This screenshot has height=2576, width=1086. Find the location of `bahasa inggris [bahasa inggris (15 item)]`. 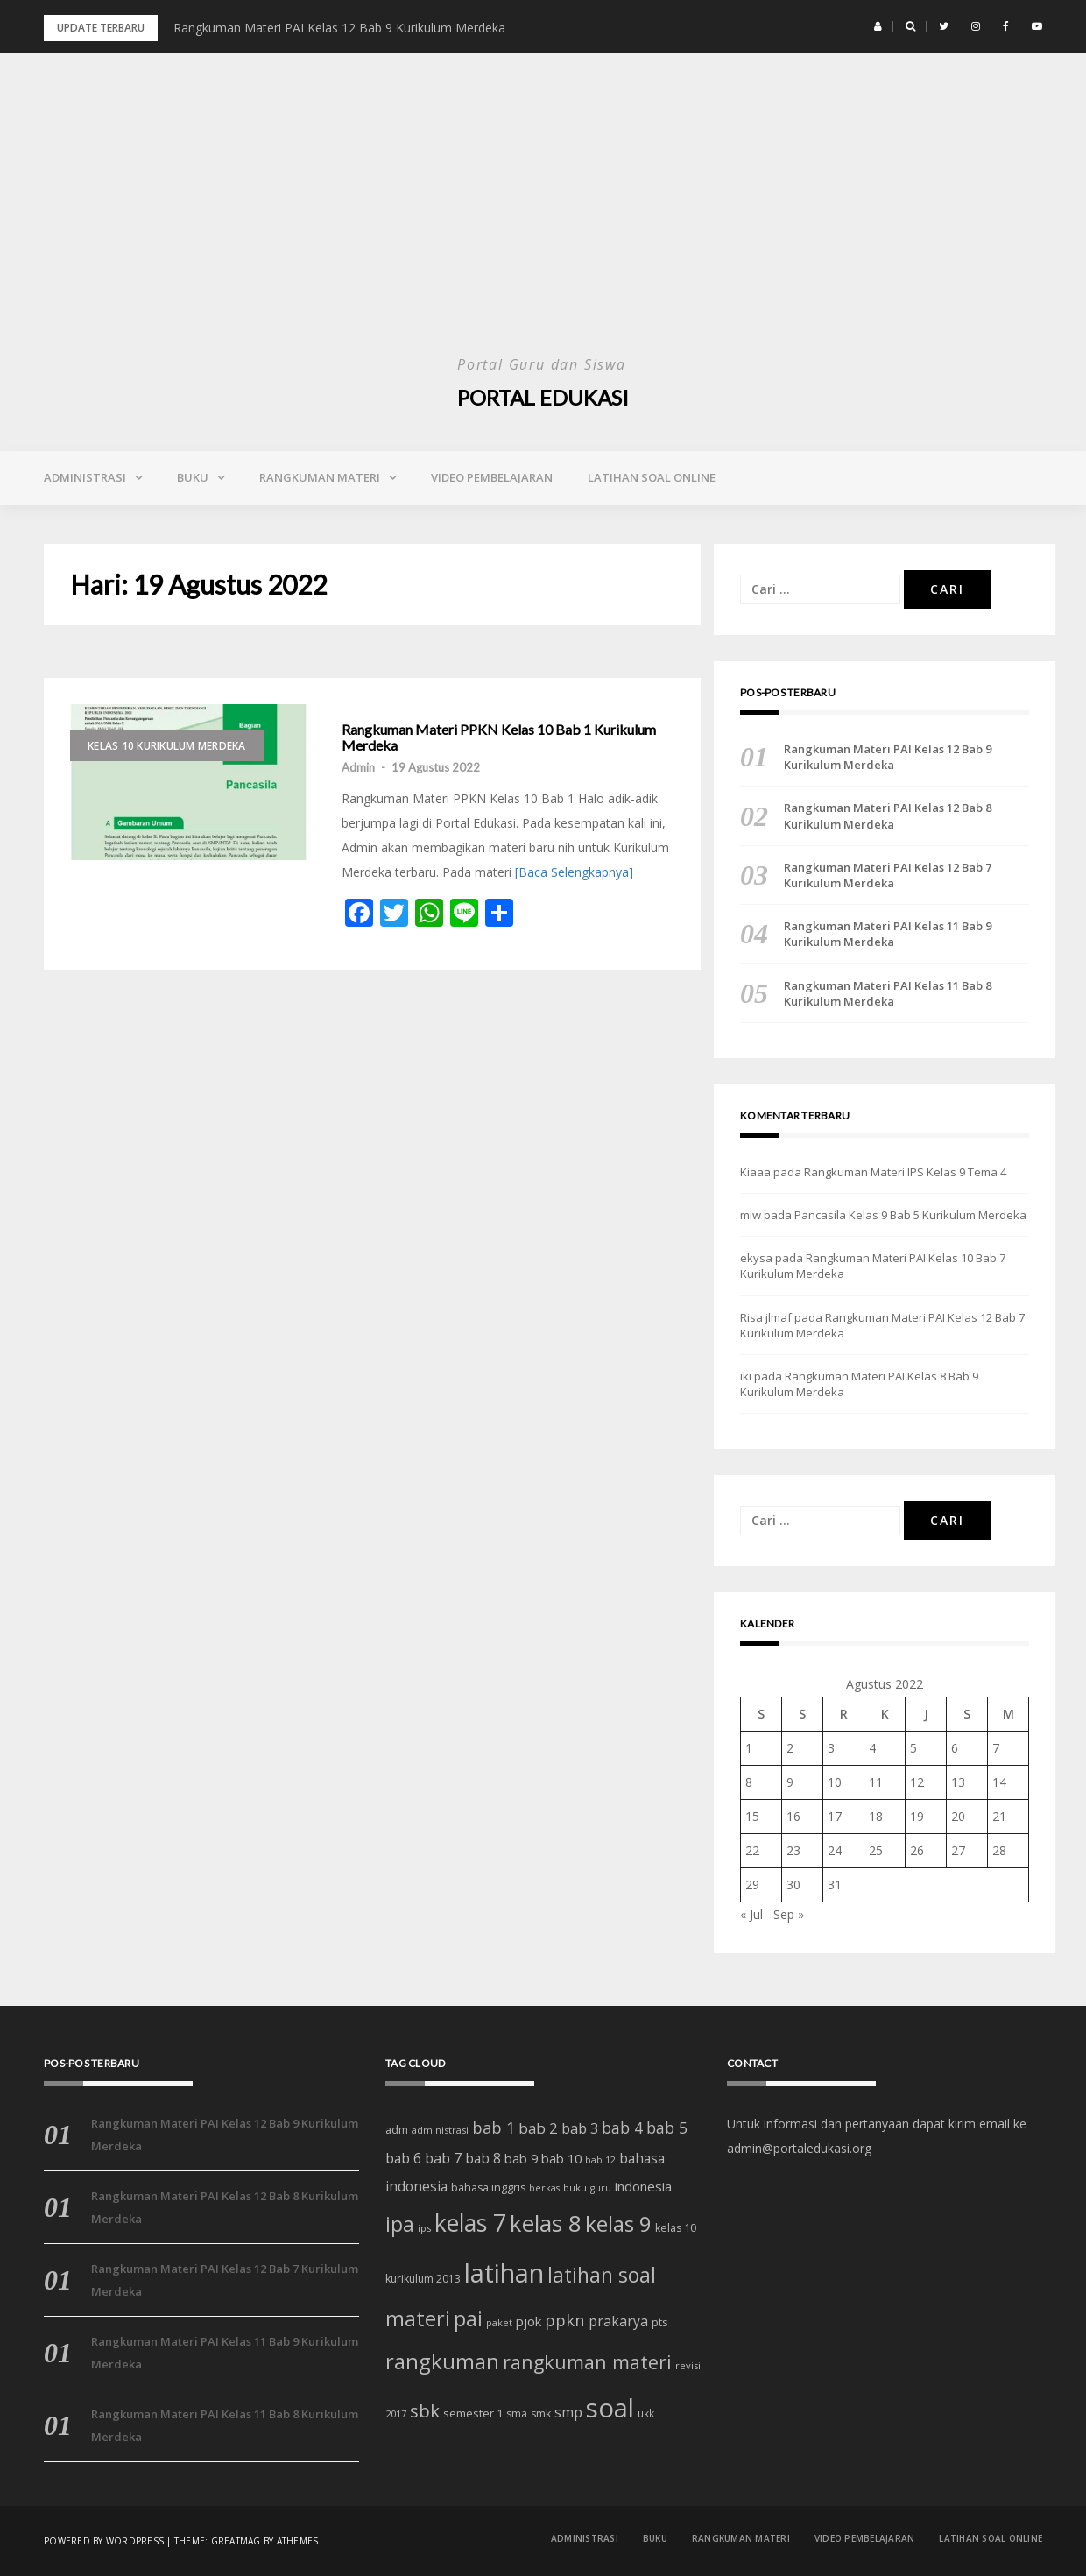

bahasa inggris [bahasa inggris (15 item)] is located at coordinates (488, 2187).